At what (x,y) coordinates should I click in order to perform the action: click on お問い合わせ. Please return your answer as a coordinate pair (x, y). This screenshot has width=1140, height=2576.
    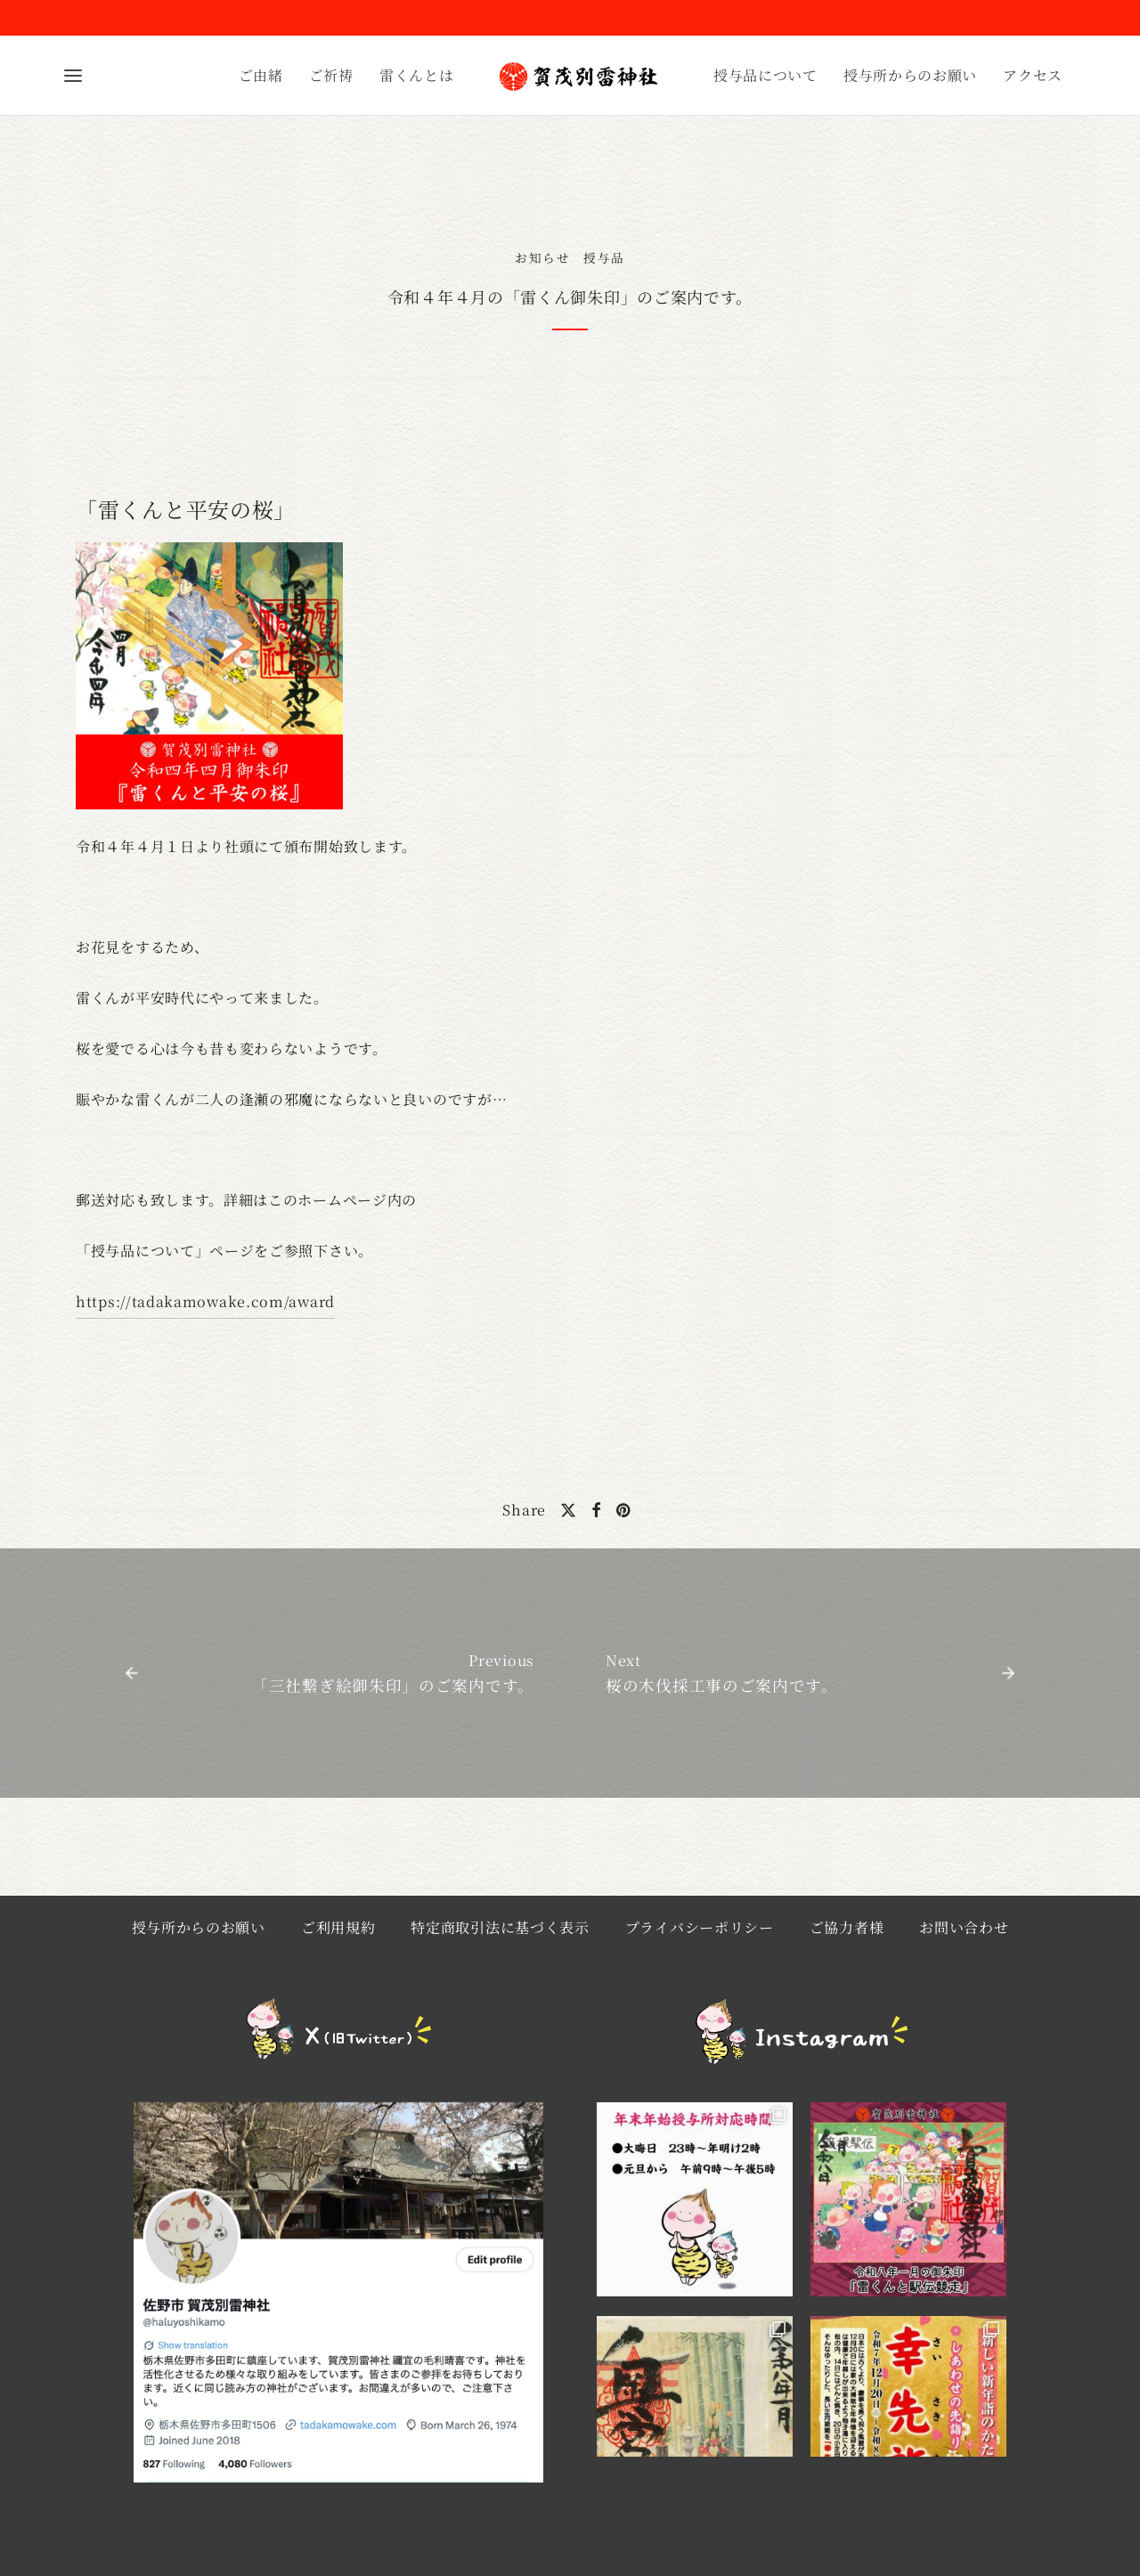
    Looking at the image, I should click on (963, 1927).